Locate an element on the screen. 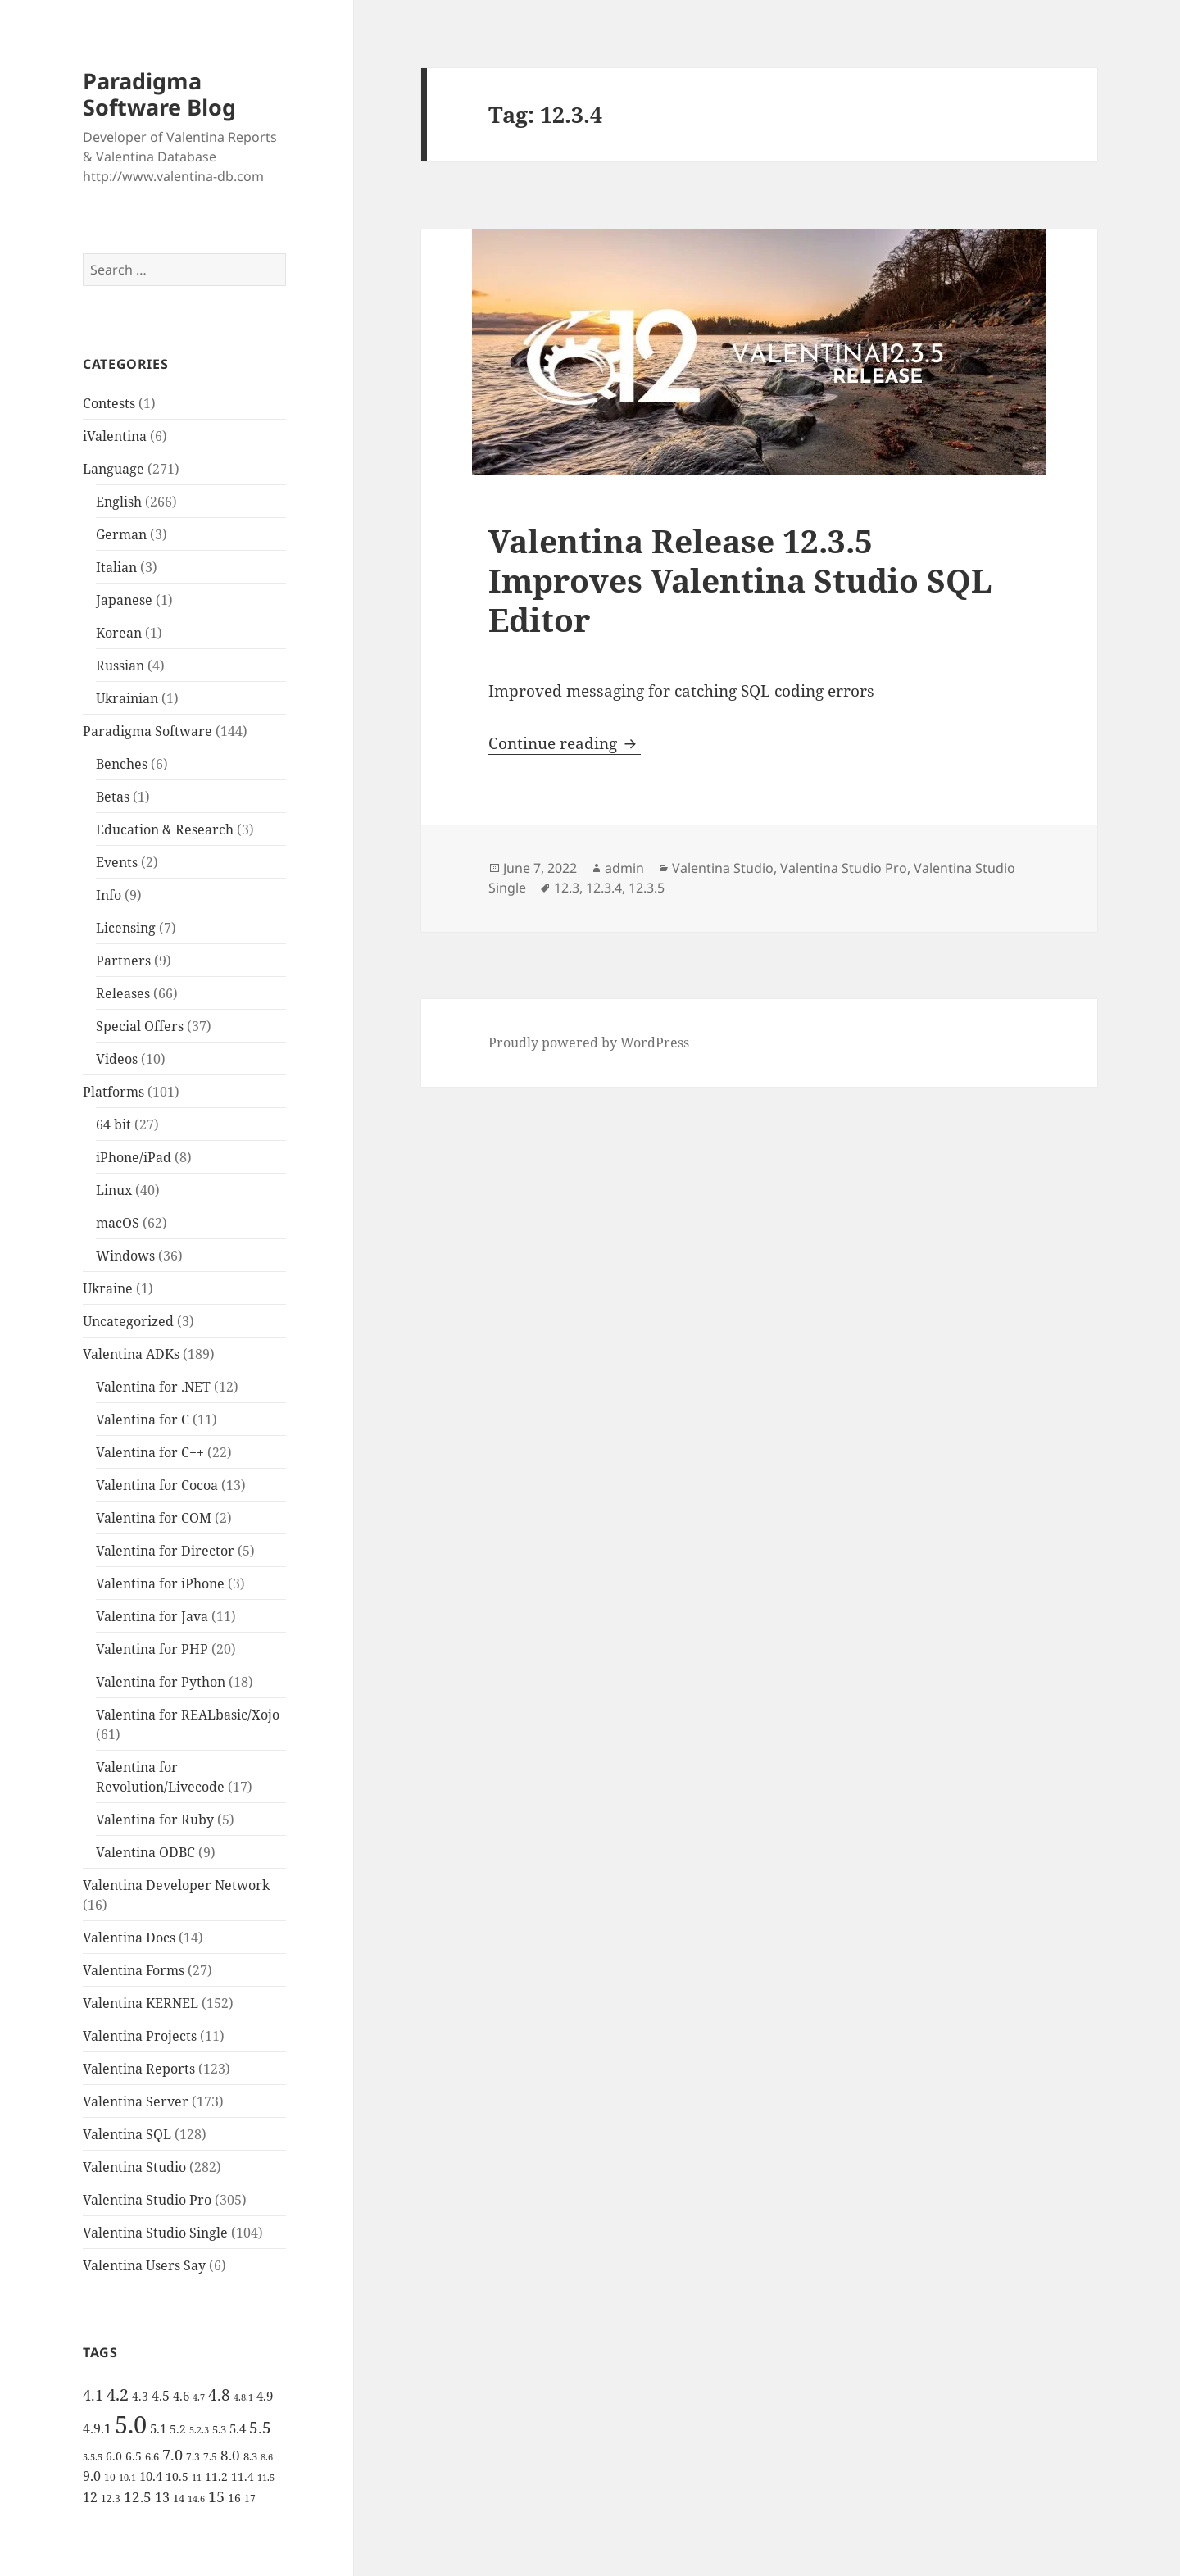 The height and width of the screenshot is (2576, 1180). Videos is located at coordinates (117, 1059).